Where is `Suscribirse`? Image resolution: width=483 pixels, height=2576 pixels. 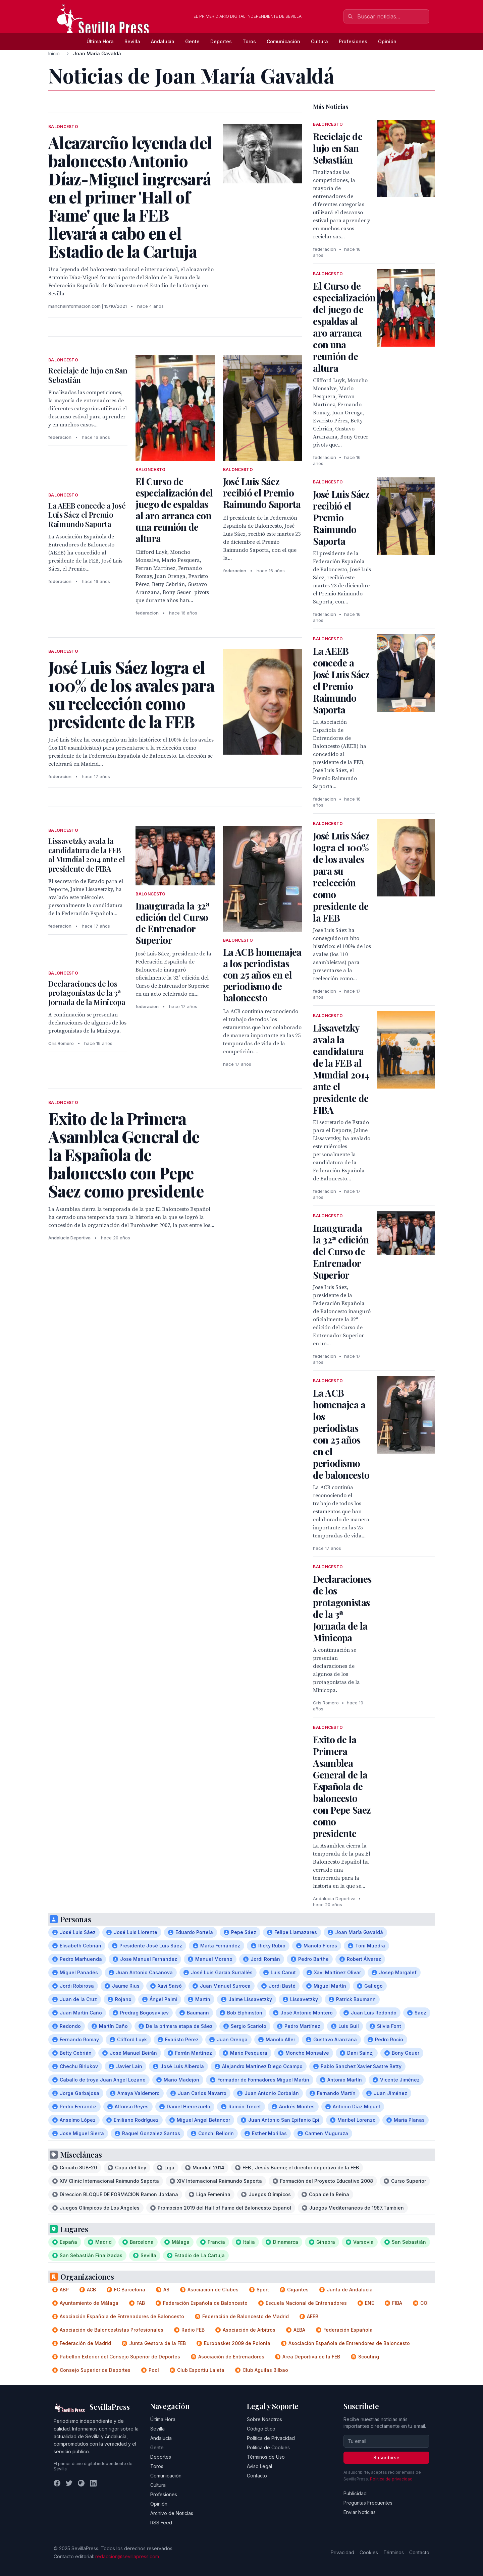 Suscribirse is located at coordinates (386, 2457).